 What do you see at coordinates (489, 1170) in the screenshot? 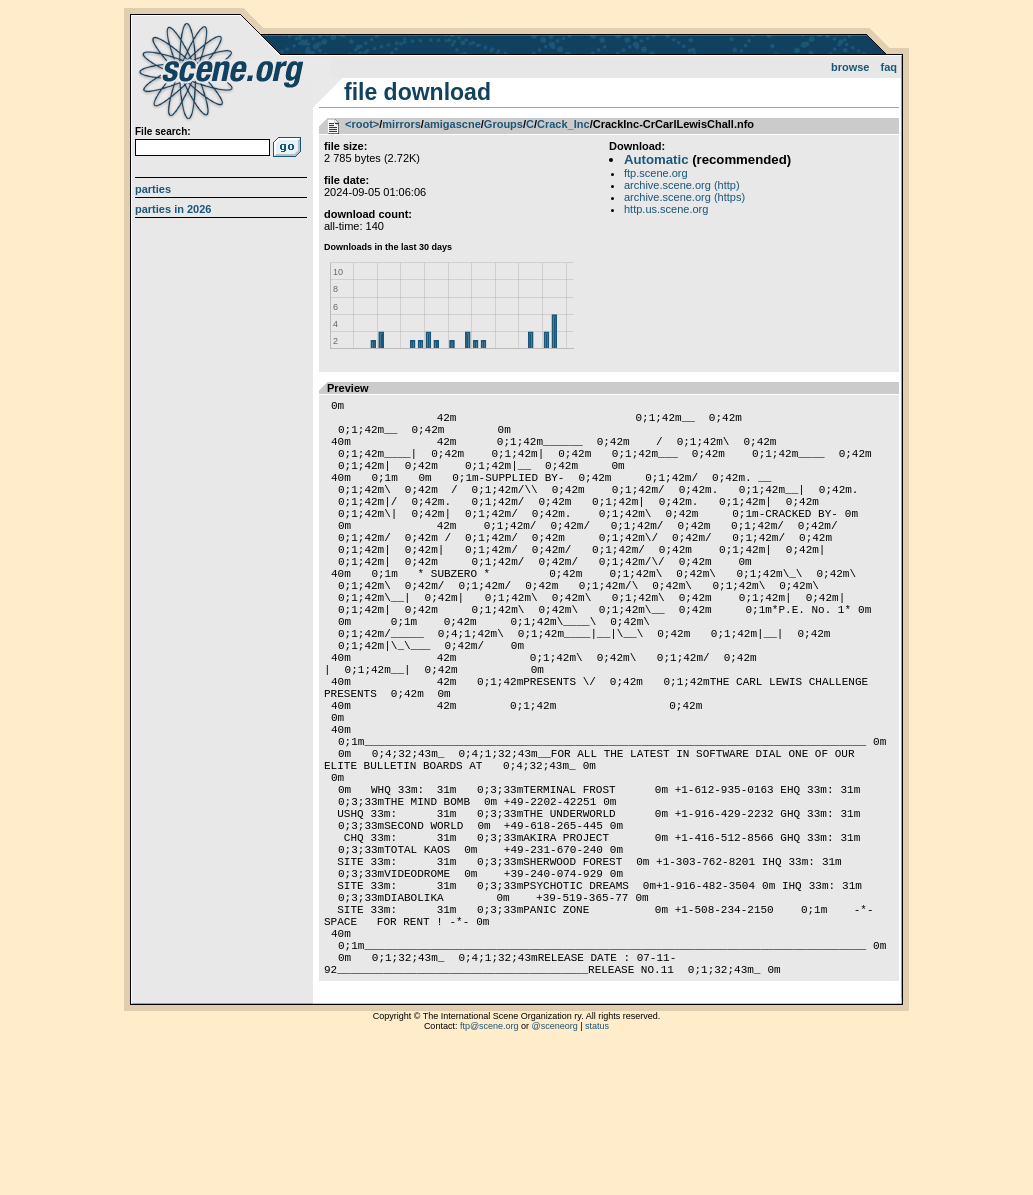
I see `ftp@scene.org` at bounding box center [489, 1170].